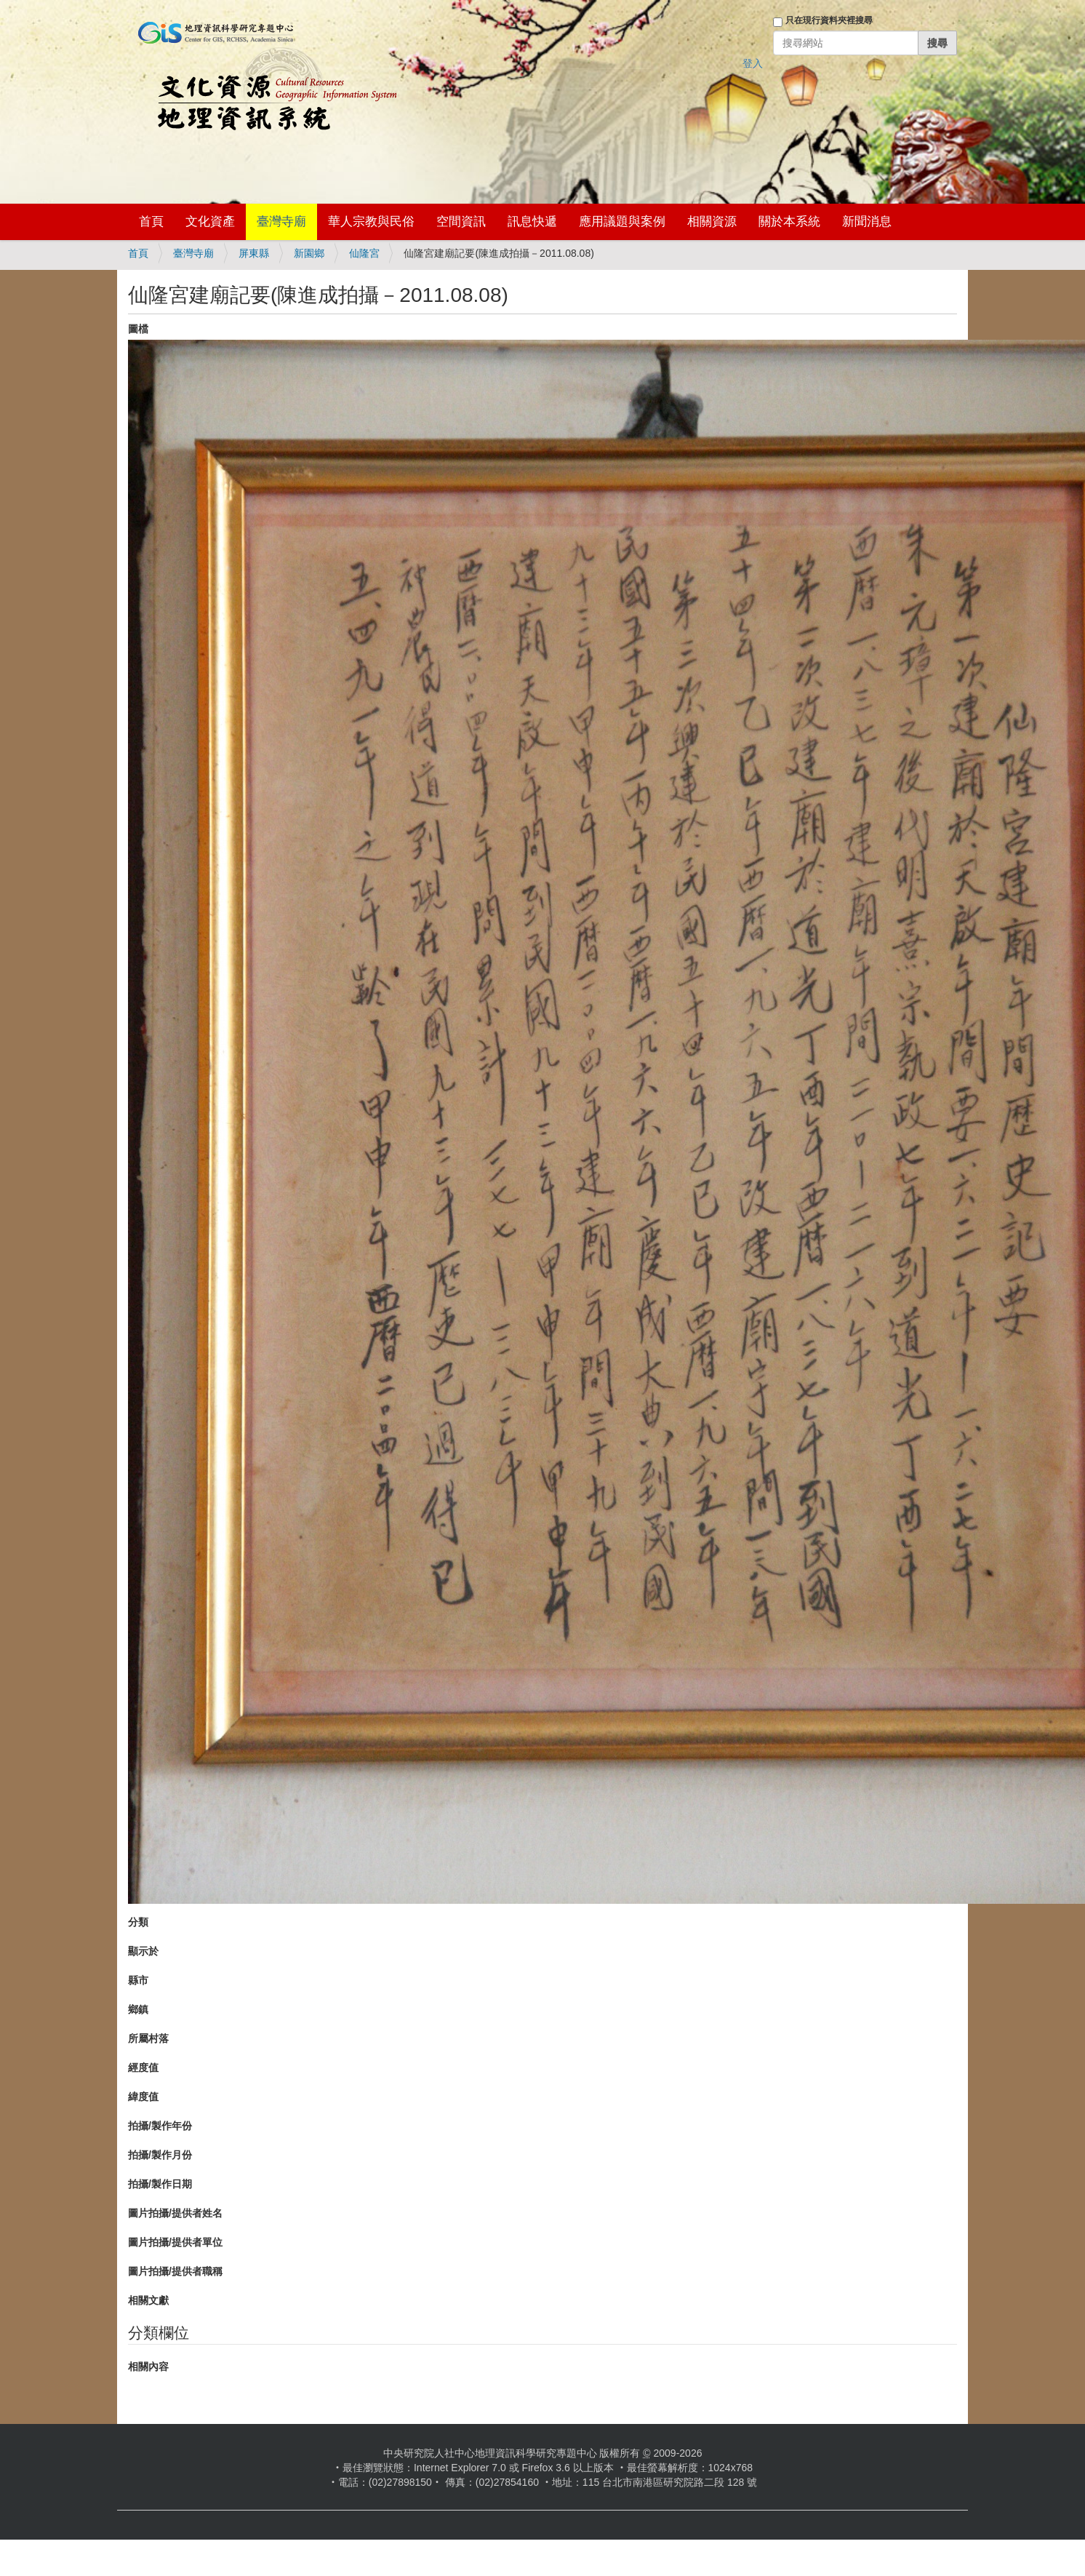  I want to click on 新園鄉, so click(309, 253).